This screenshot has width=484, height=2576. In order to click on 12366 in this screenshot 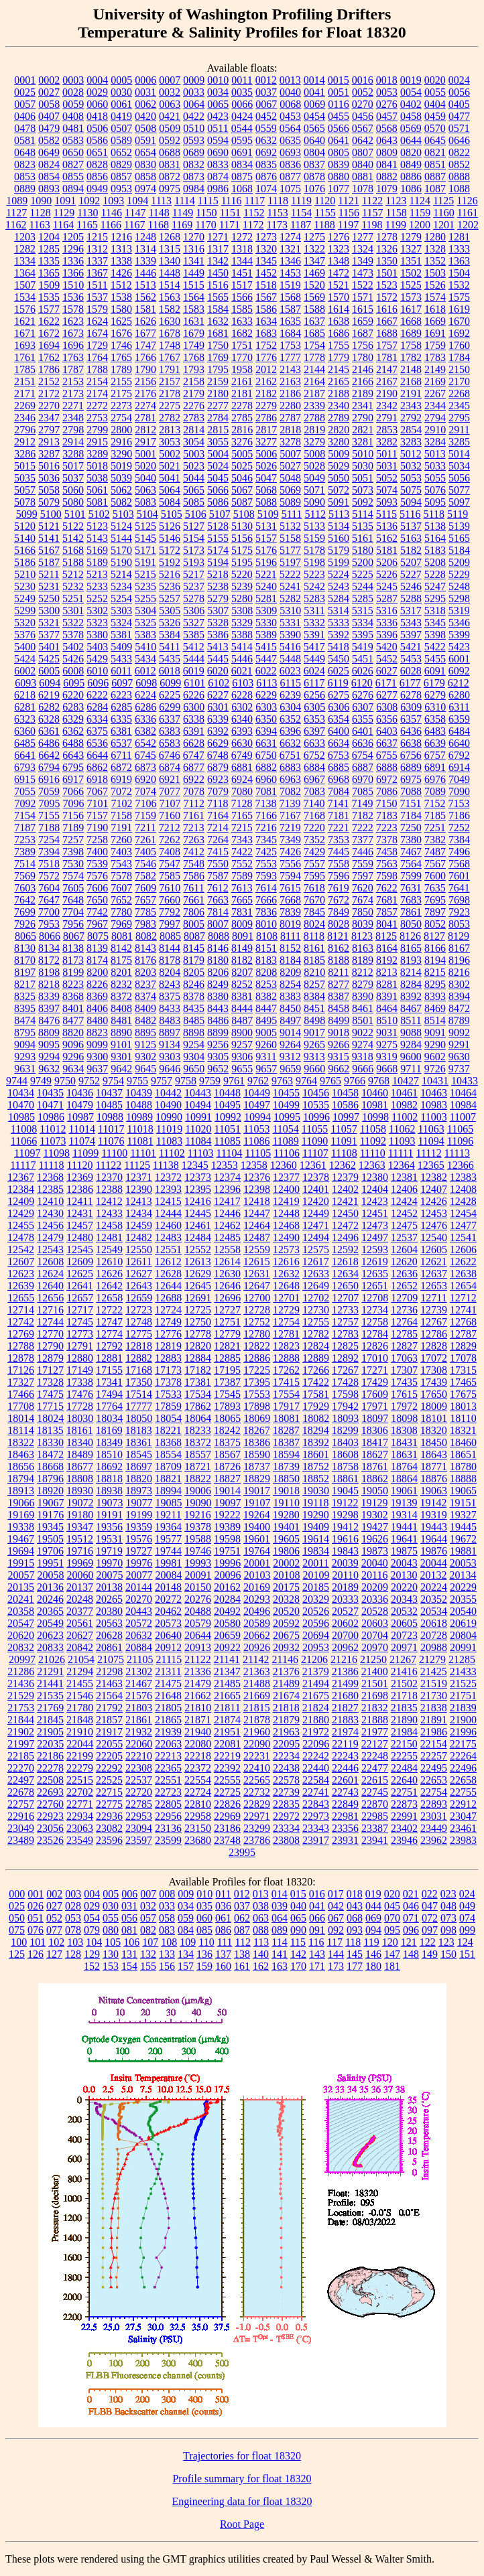, I will do `click(460, 1165)`.